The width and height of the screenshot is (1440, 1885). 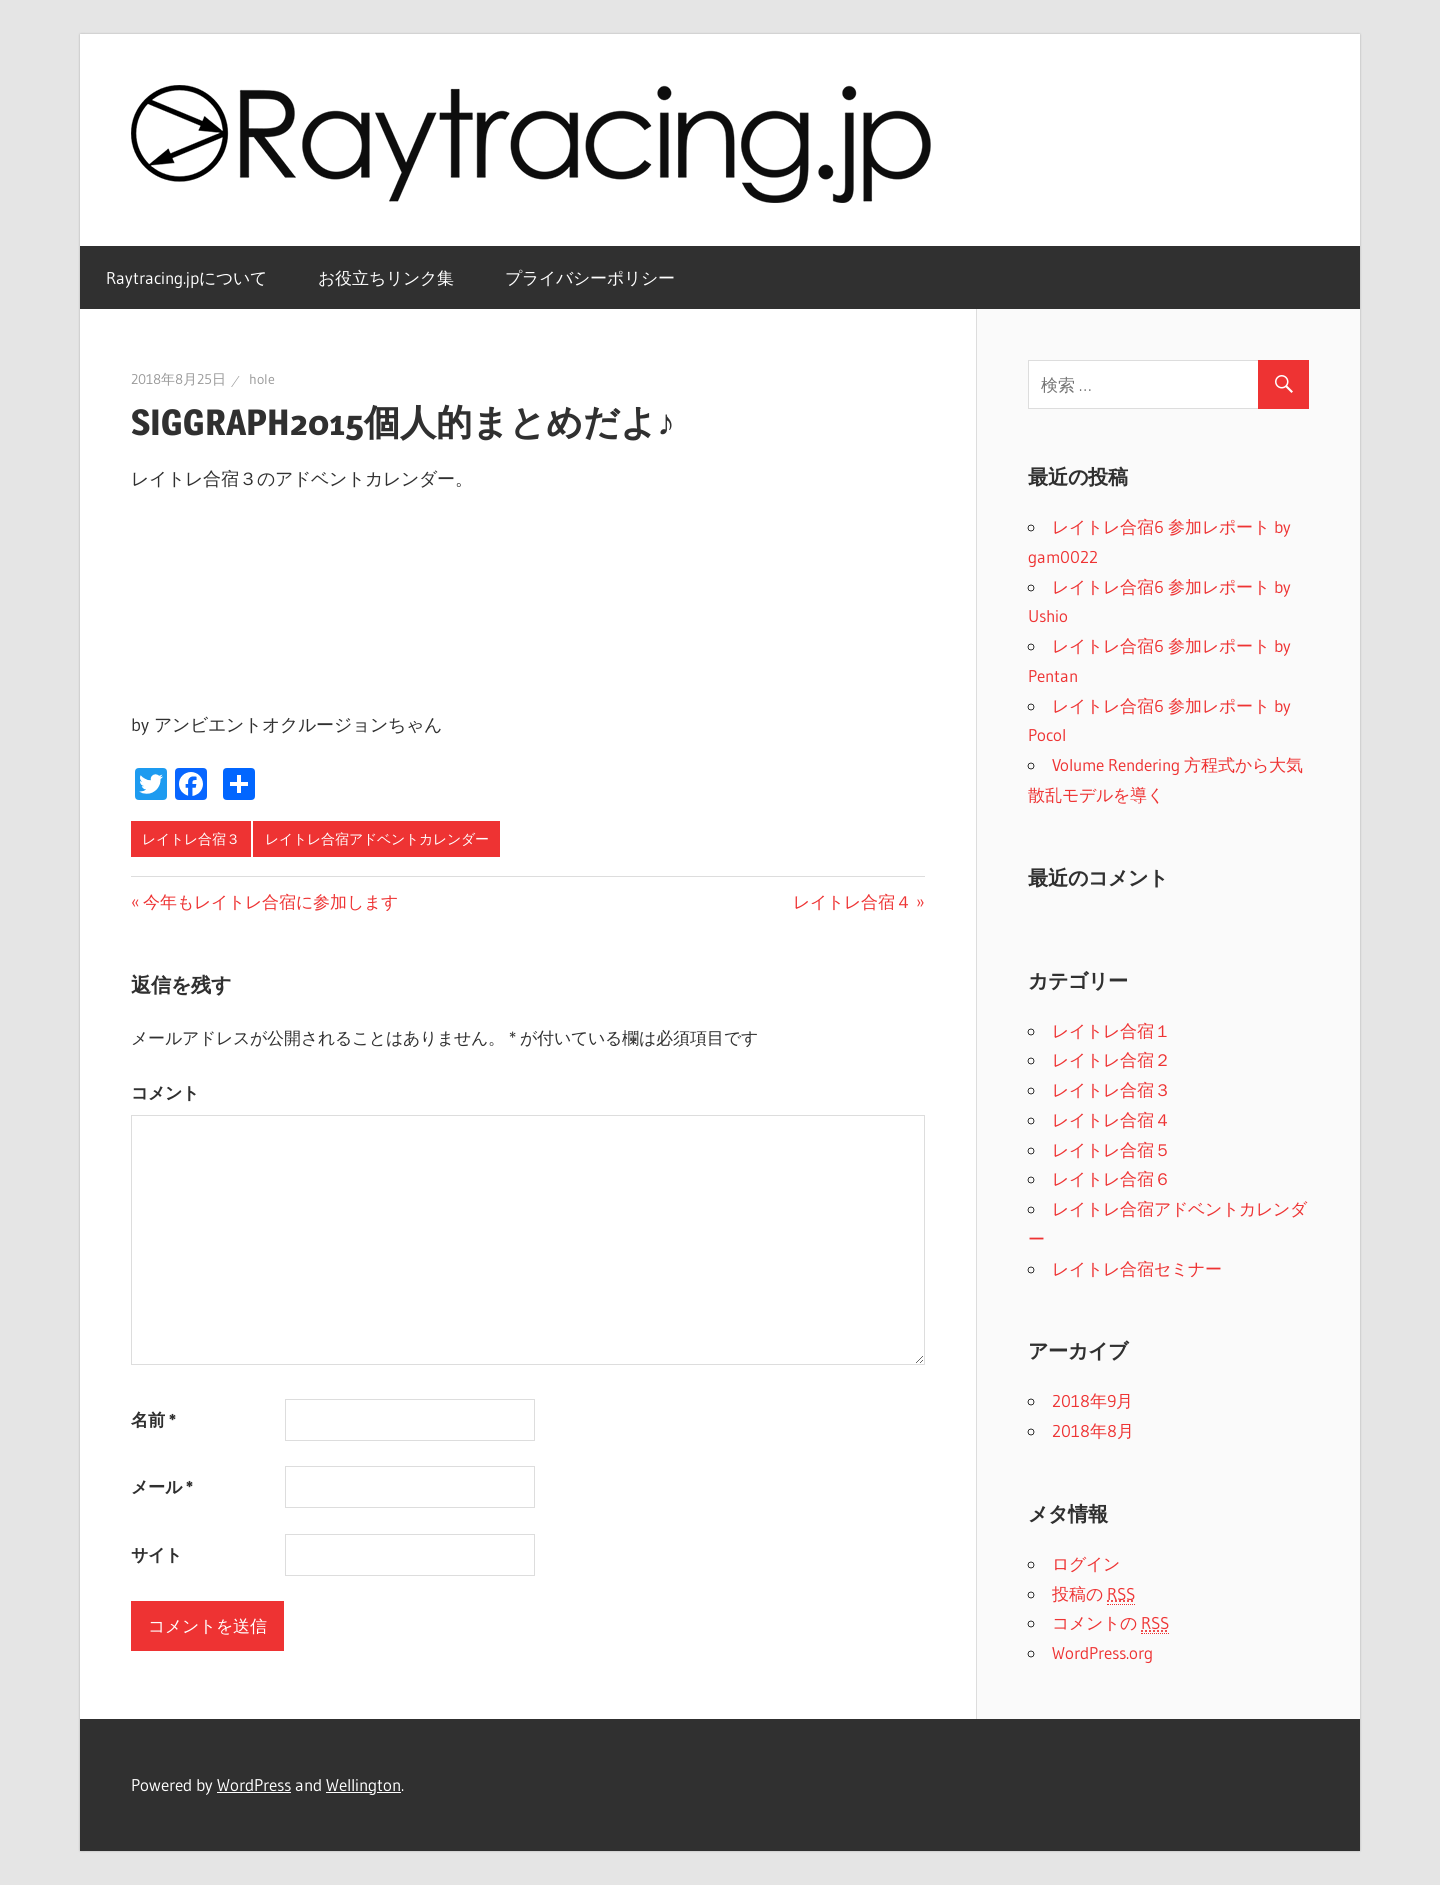 What do you see at coordinates (1086, 1563) in the screenshot?
I see `ログイン` at bounding box center [1086, 1563].